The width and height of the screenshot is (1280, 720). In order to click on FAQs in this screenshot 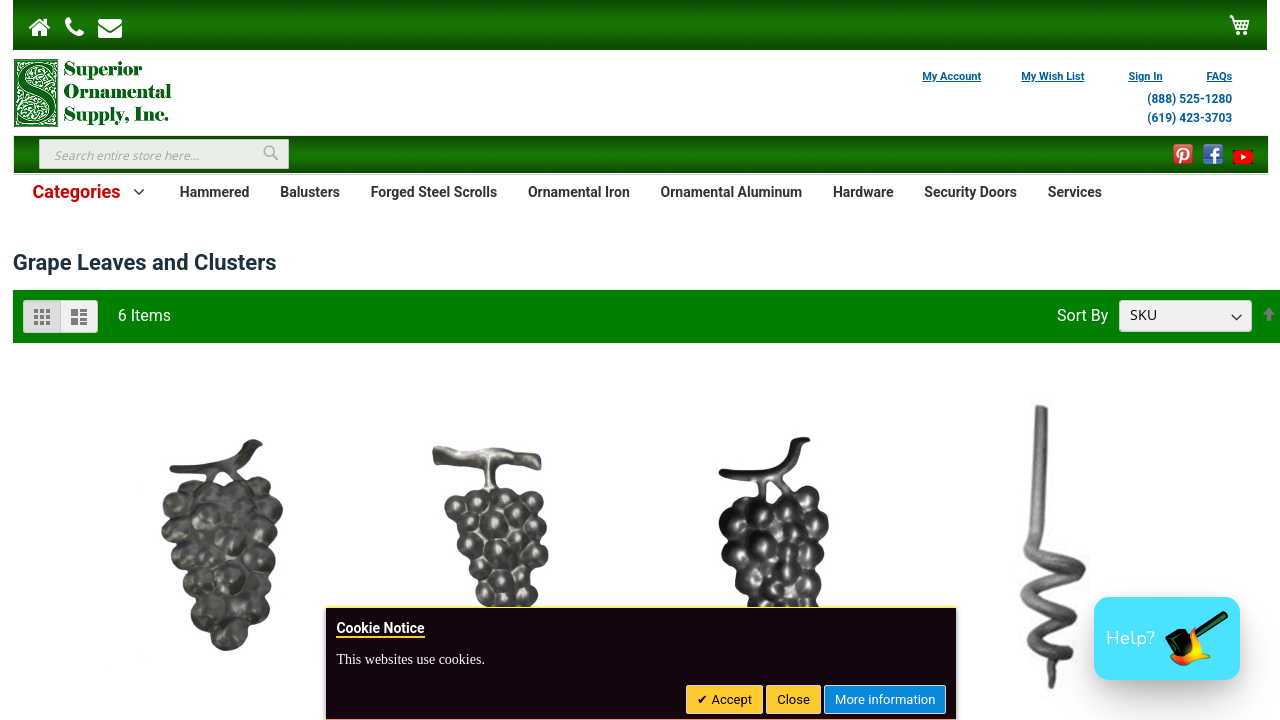, I will do `click(1220, 76)`.